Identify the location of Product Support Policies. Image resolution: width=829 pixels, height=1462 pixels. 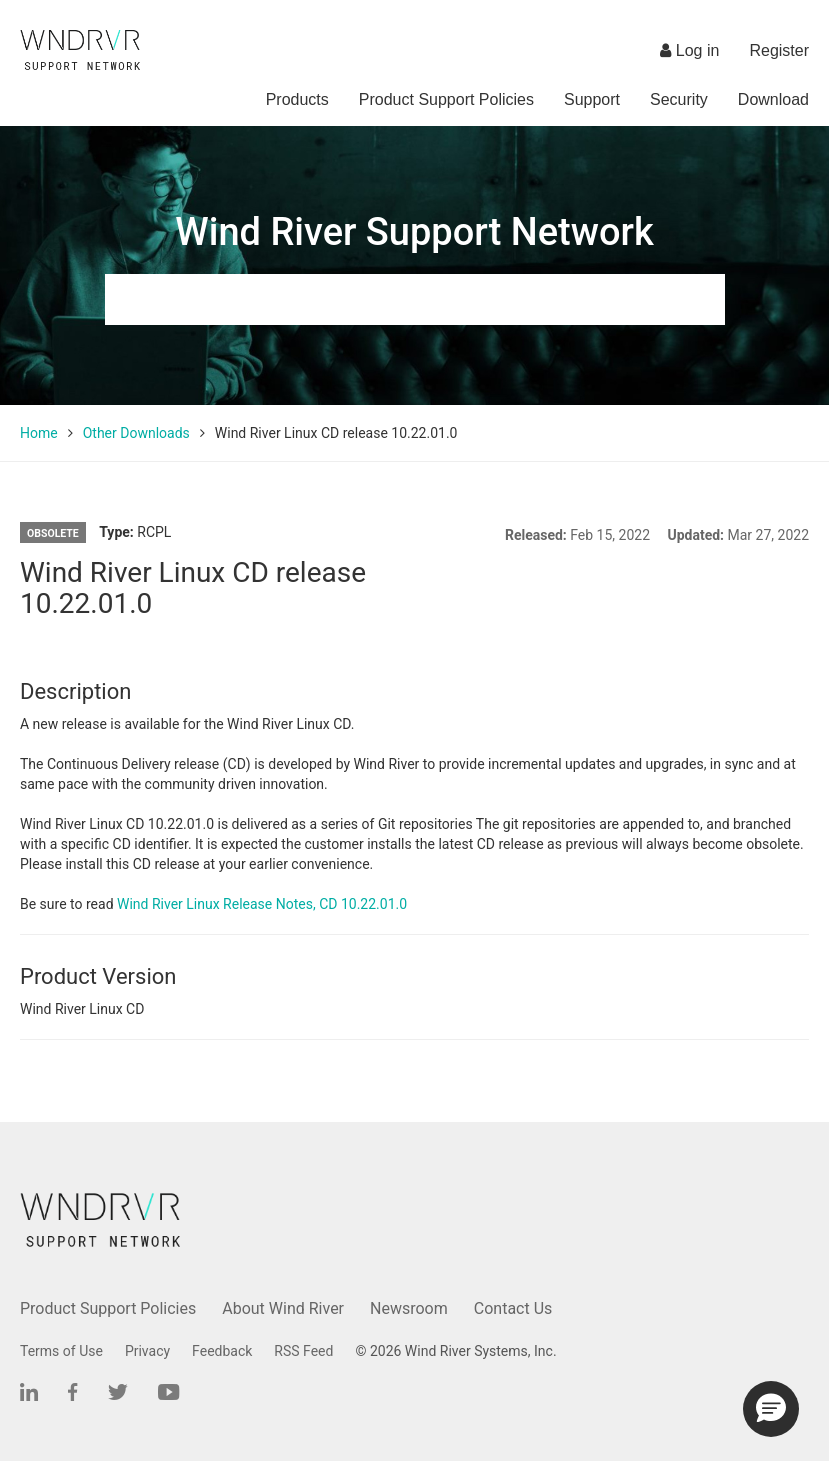
(446, 99).